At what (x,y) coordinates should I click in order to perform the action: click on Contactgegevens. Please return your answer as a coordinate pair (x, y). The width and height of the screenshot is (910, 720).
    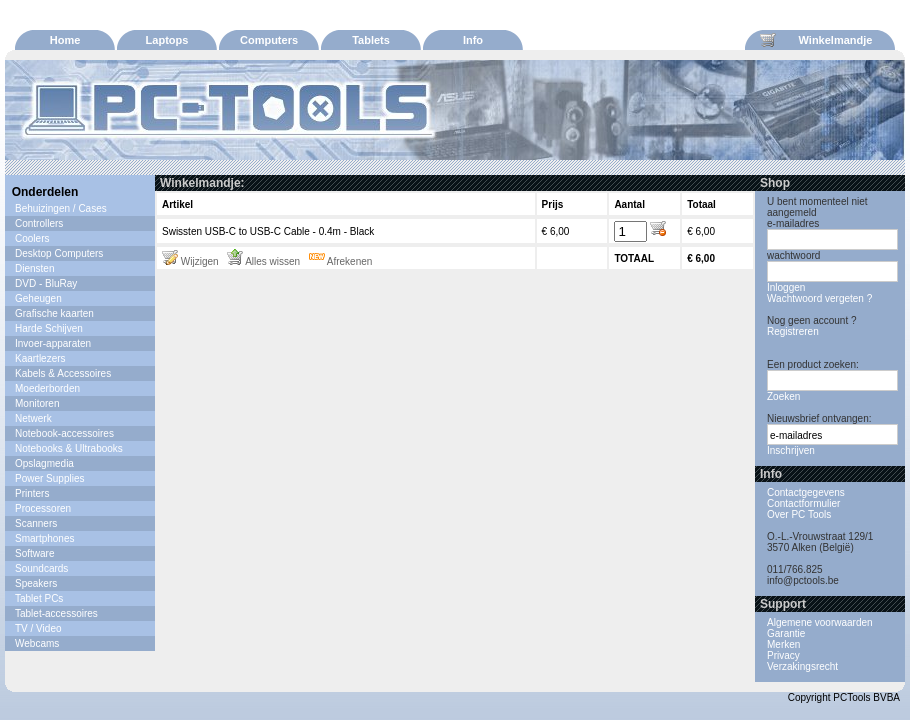
    Looking at the image, I should click on (806, 492).